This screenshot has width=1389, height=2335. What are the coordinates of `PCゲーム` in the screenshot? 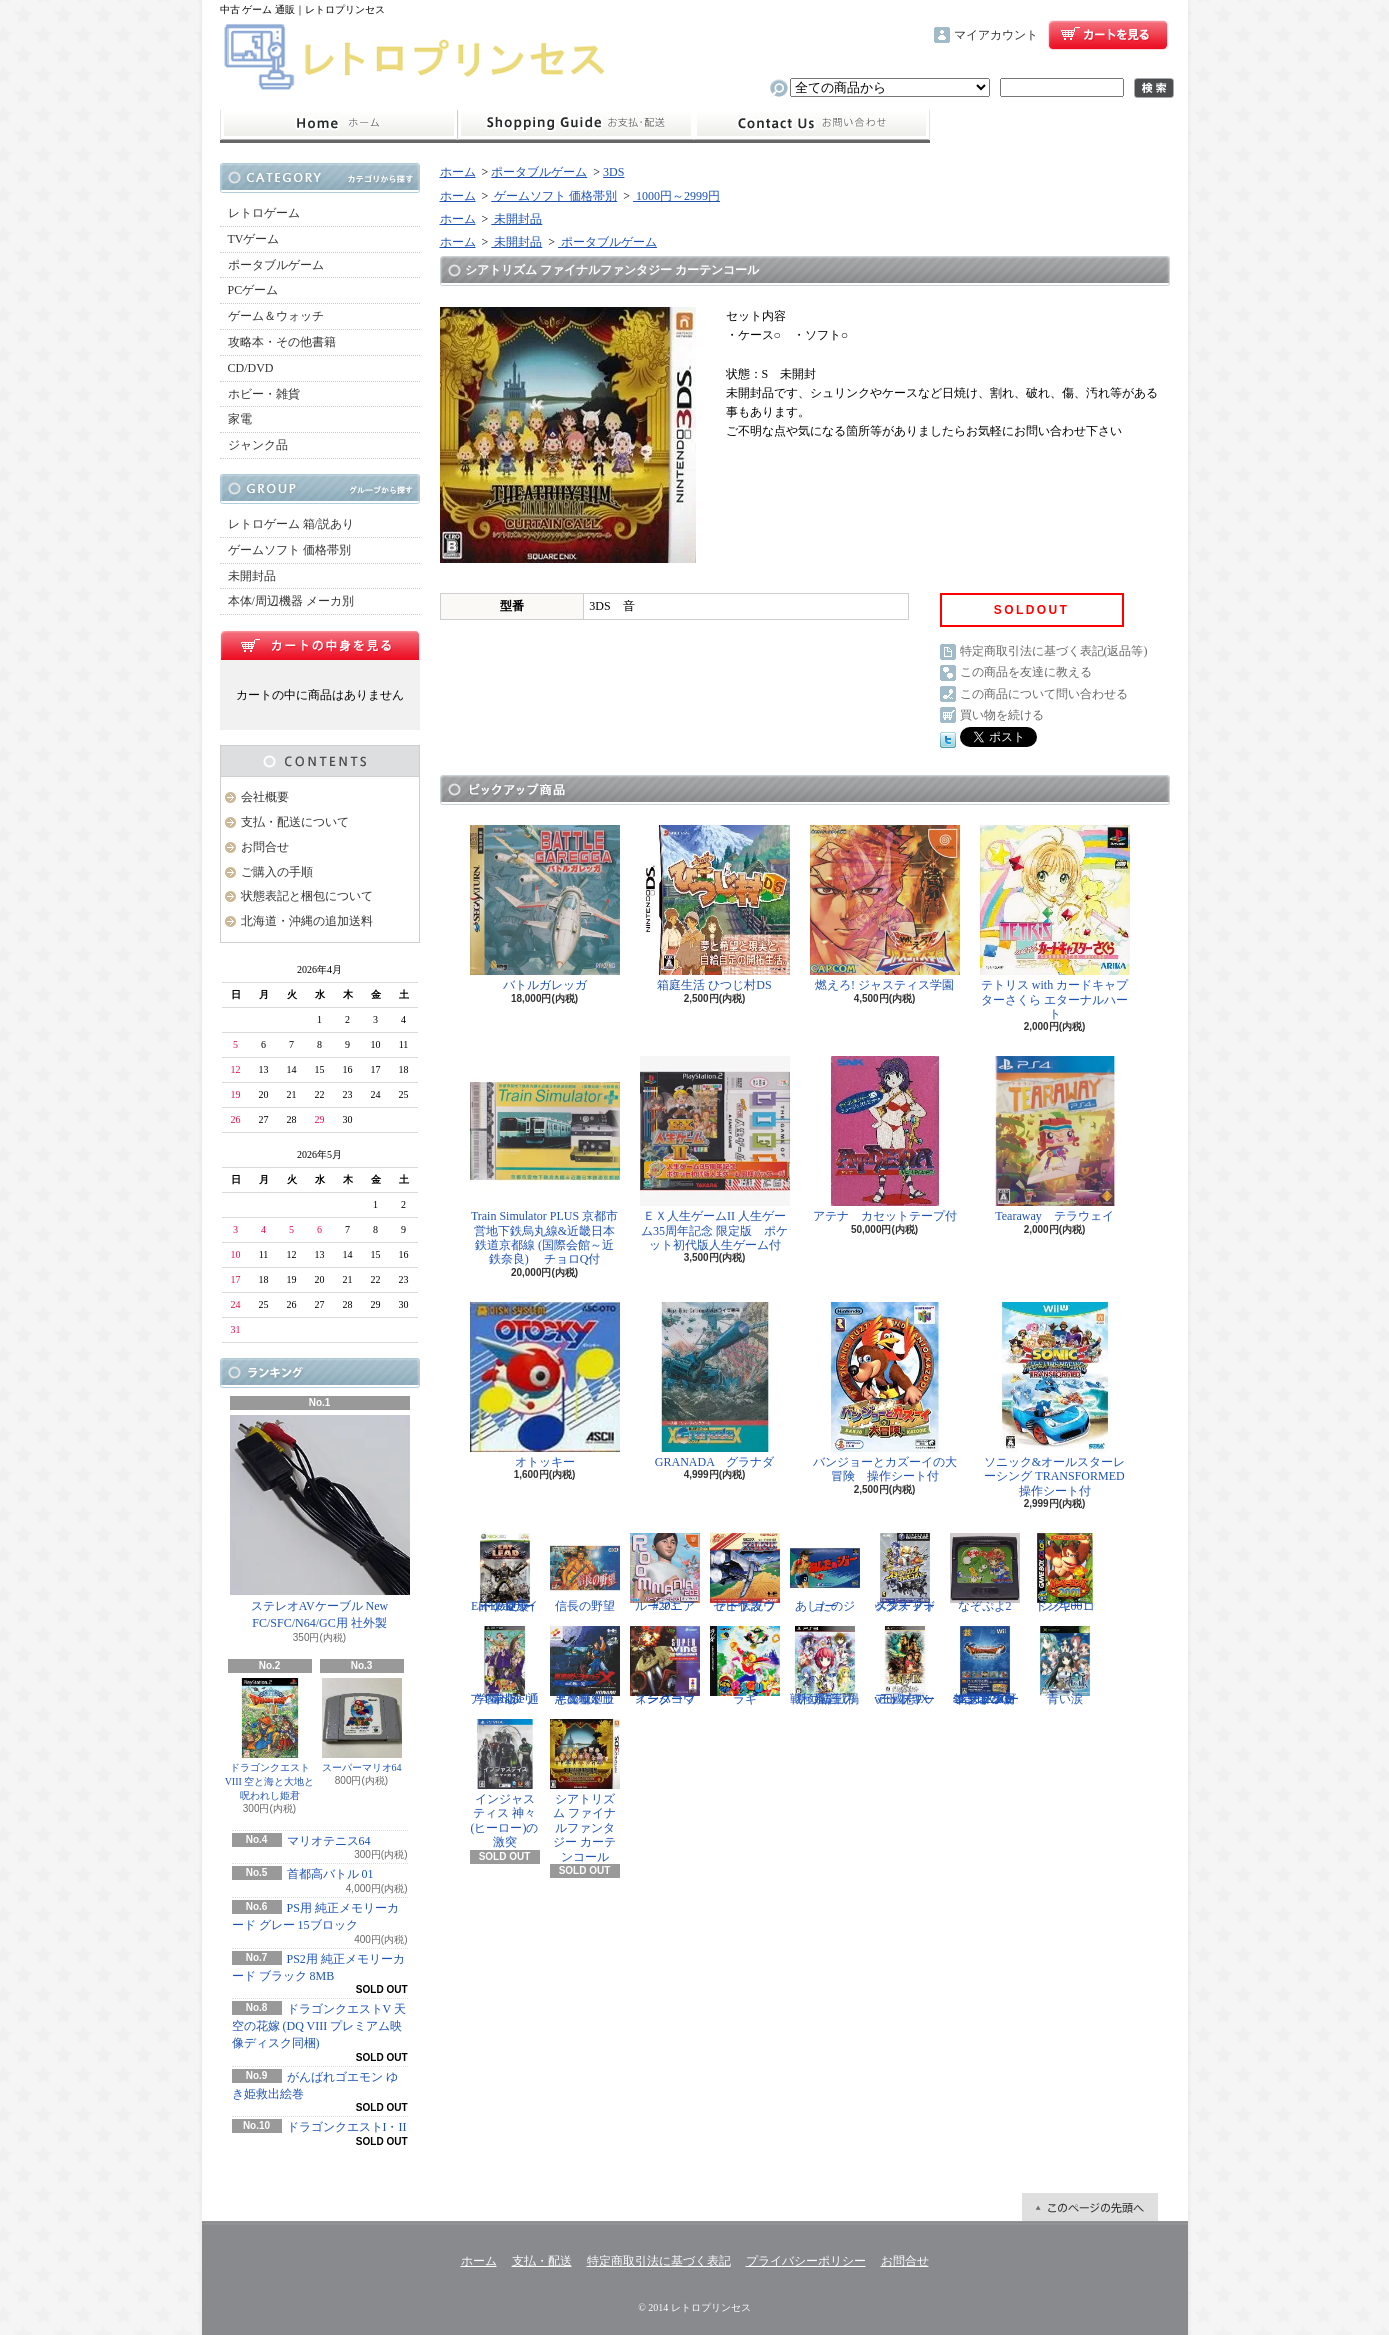 It's located at (253, 290).